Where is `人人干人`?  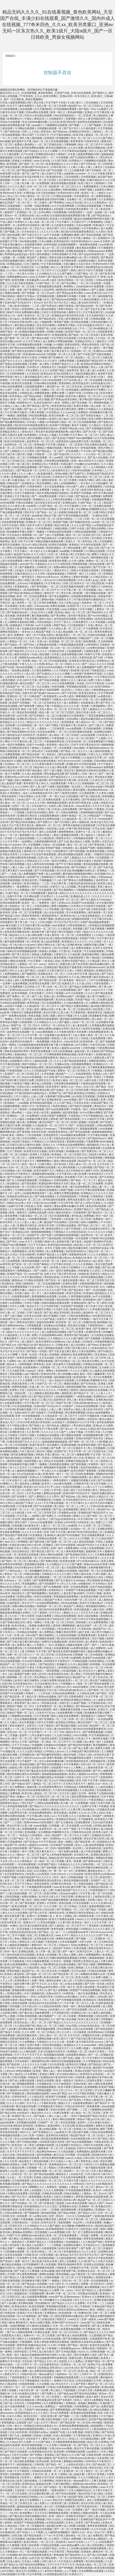
人人干人 is located at coordinates (109, 470).